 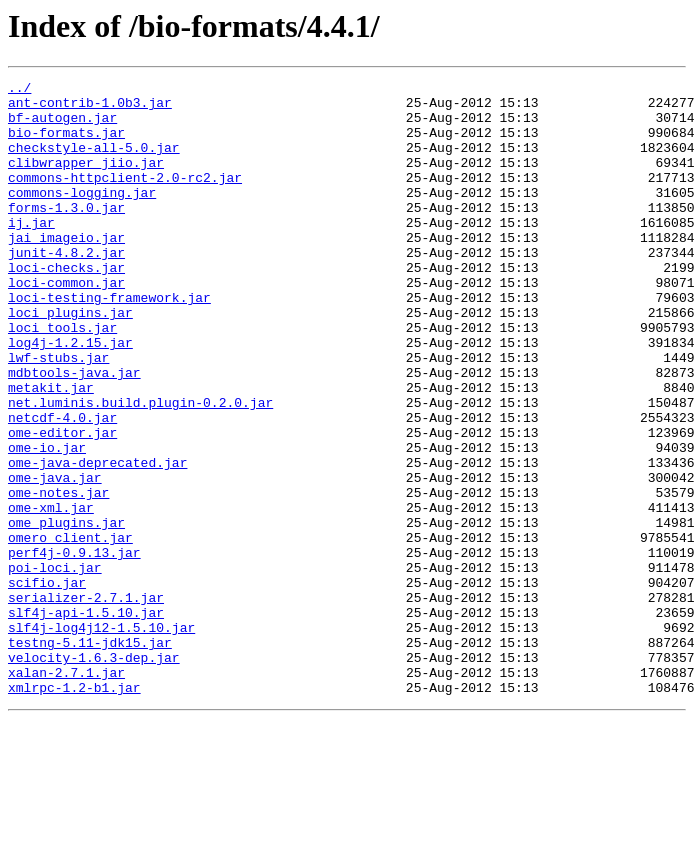 I want to click on xalan-2.7.1.jar, so click(x=66, y=792).